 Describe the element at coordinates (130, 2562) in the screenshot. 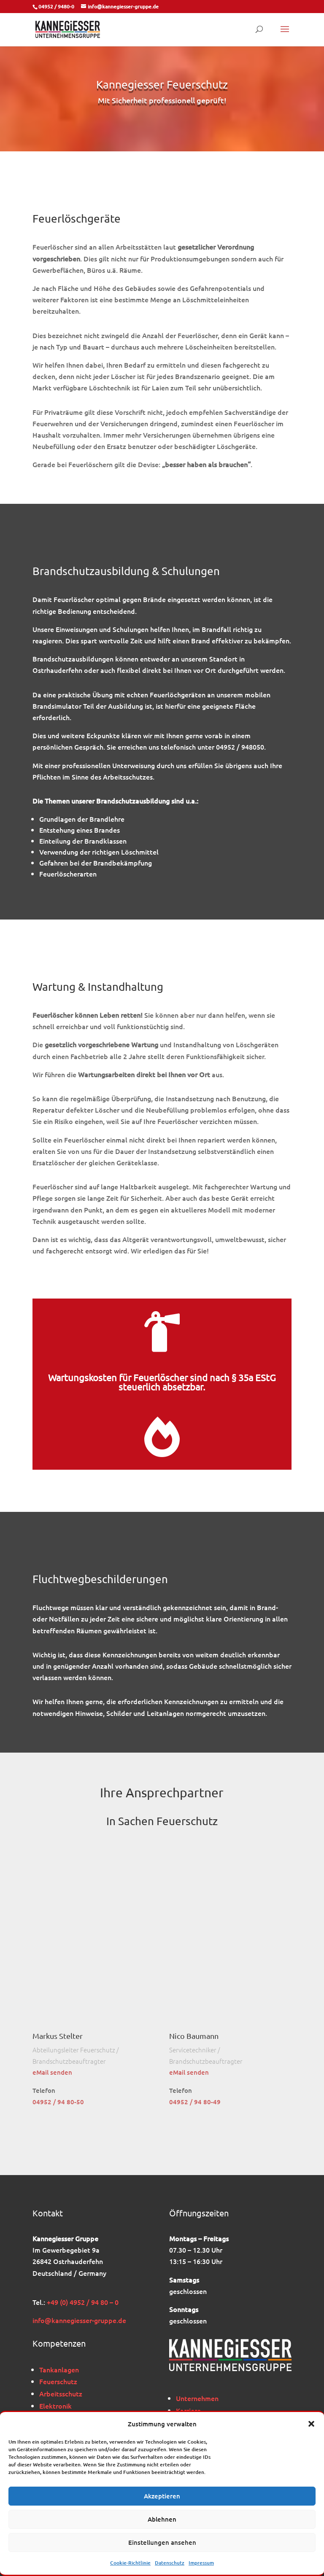

I see `Cookie-Richtlinie` at that location.